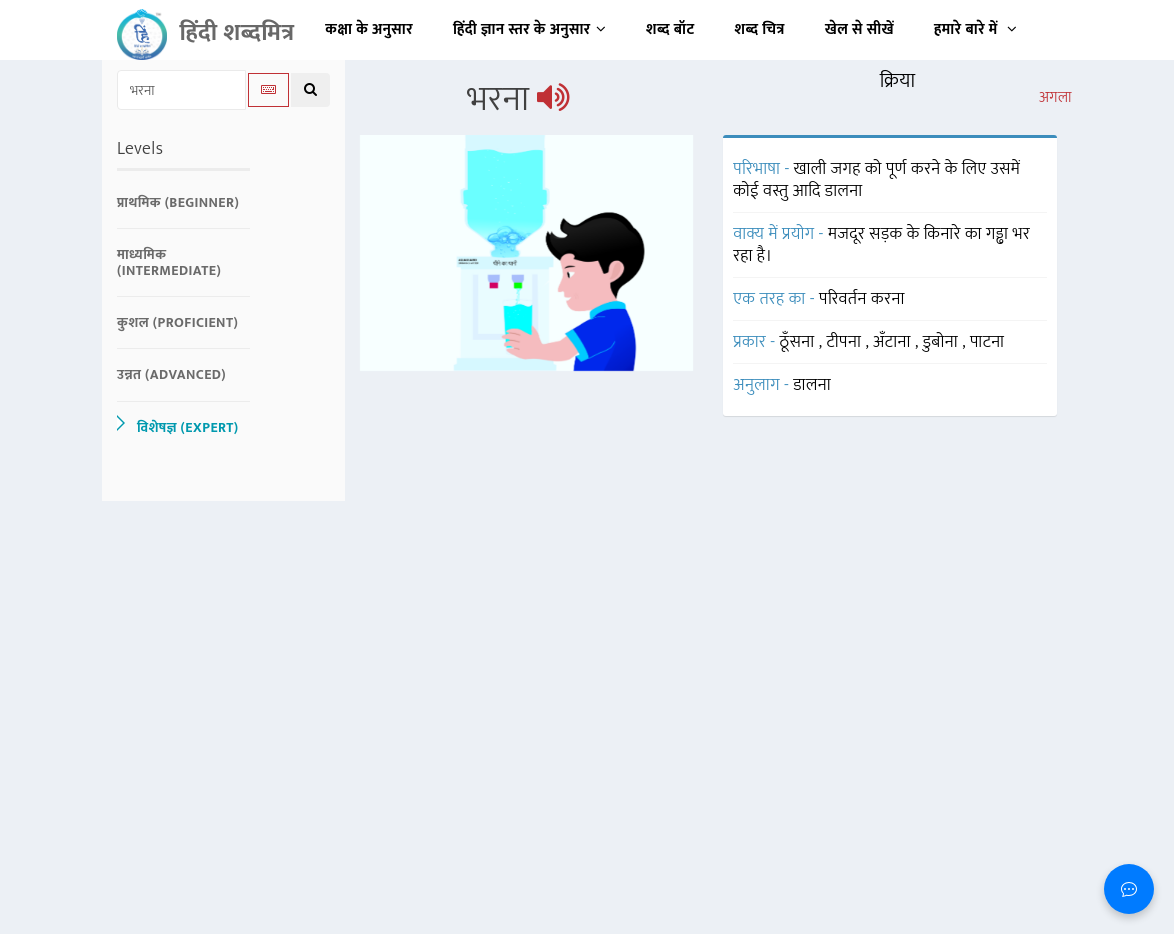 This screenshot has height=934, width=1174. Describe the element at coordinates (529, 29) in the screenshot. I see `हिंदी ज्ञान स्तर के अनुसार` at that location.